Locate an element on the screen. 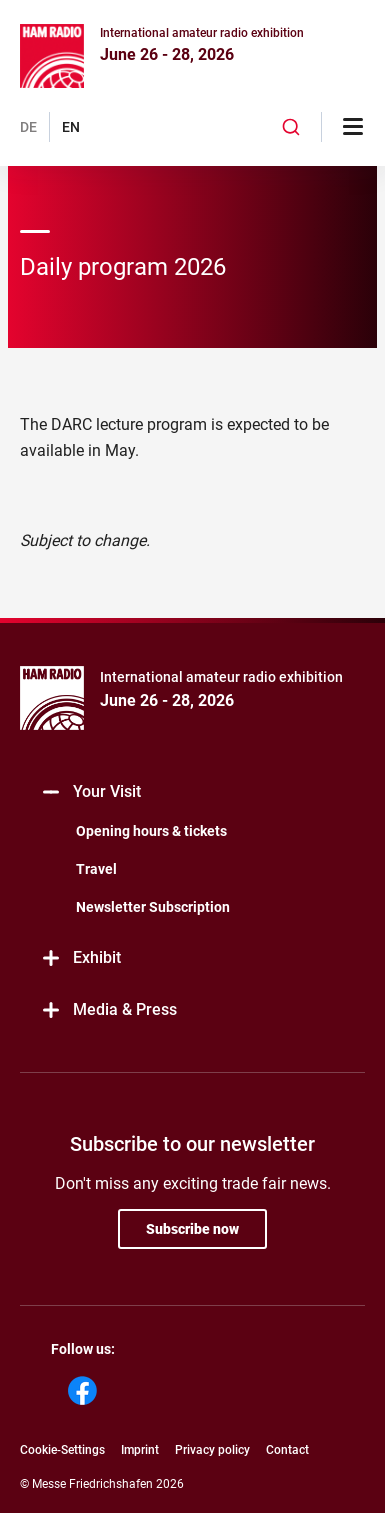 This screenshot has height=1513, width=385. Privacy policy is located at coordinates (212, 1450).